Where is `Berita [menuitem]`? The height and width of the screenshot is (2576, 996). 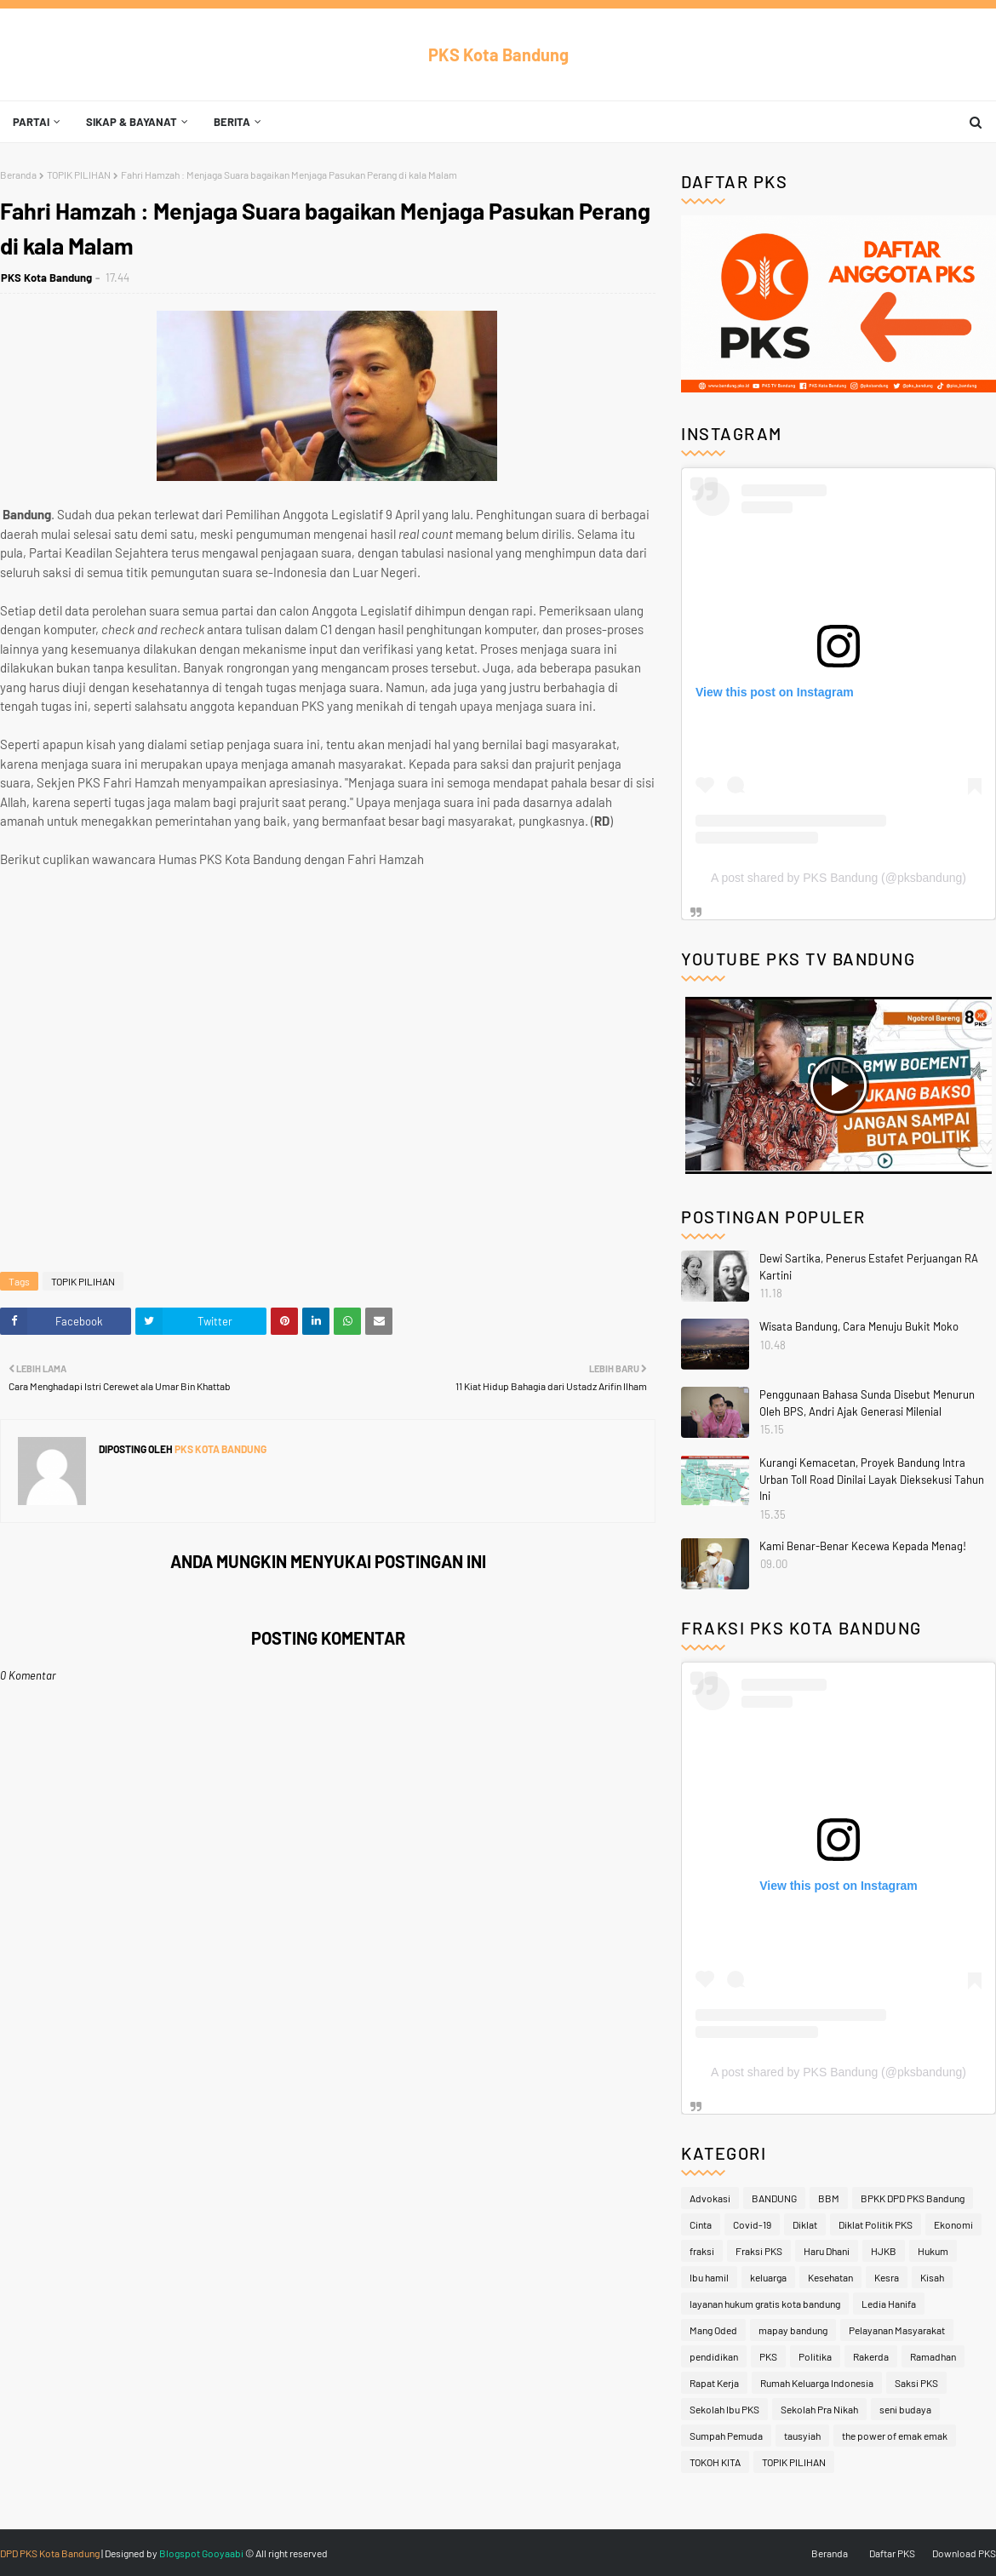
Berita [menuitem] is located at coordinates (232, 122).